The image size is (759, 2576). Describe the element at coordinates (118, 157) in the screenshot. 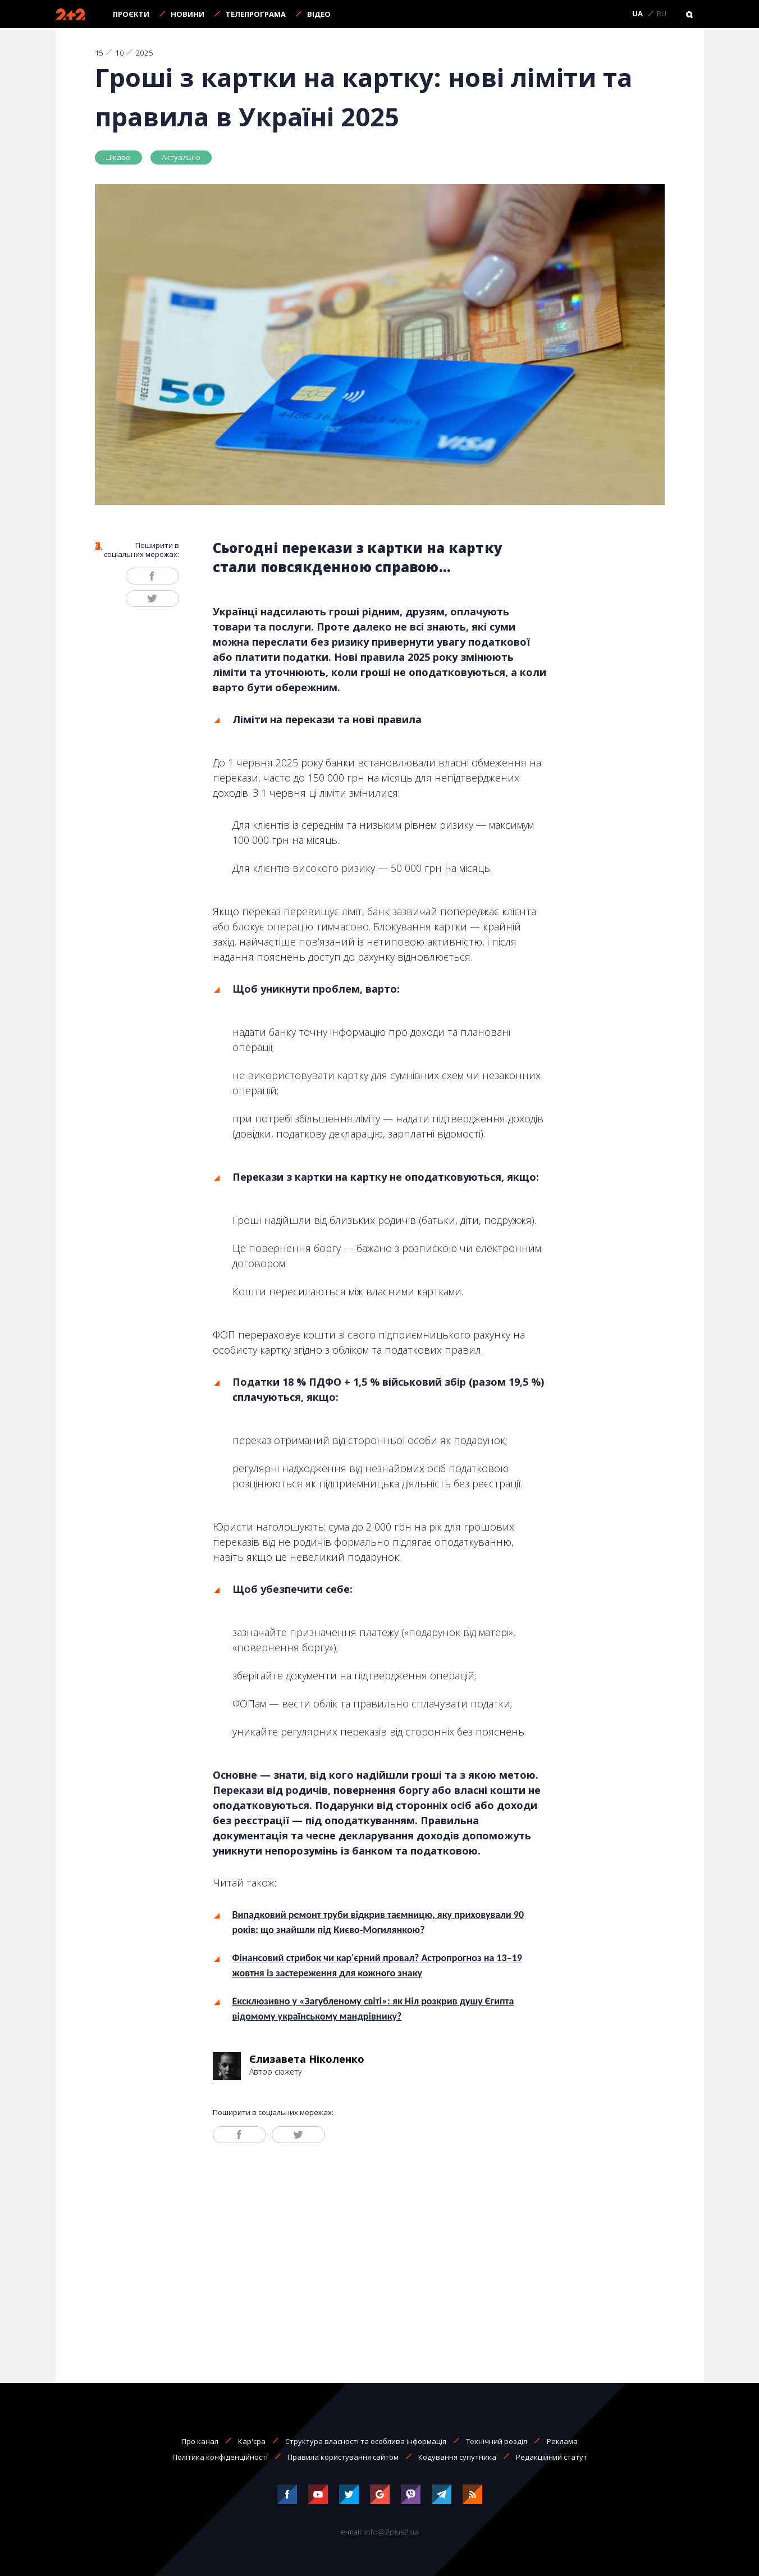

I see `Цікаво` at that location.